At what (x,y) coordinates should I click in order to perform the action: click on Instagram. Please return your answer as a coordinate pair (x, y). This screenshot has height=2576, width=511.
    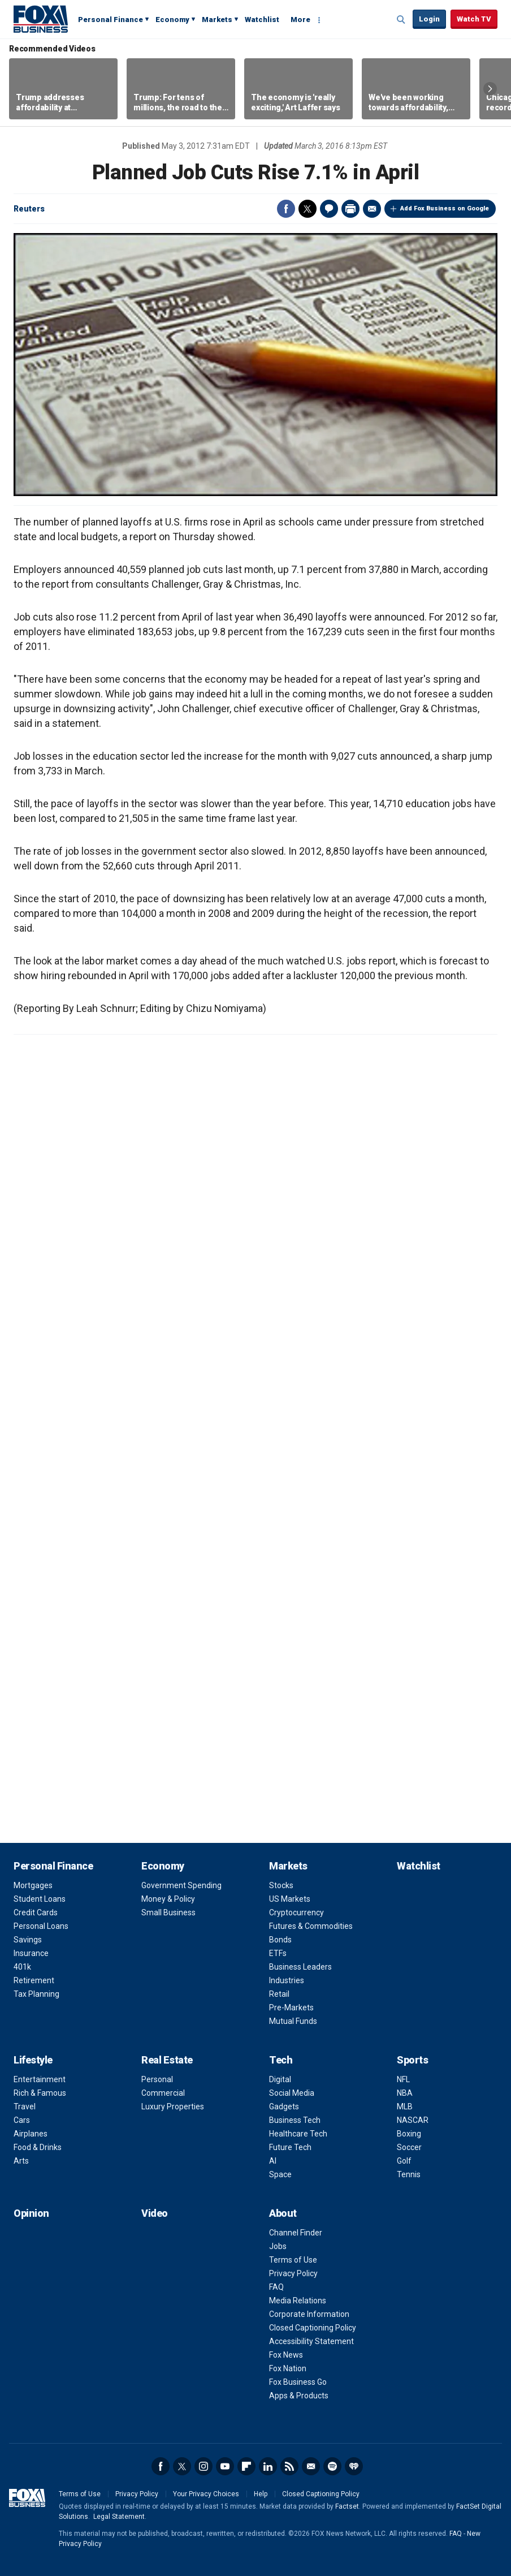
    Looking at the image, I should click on (203, 2466).